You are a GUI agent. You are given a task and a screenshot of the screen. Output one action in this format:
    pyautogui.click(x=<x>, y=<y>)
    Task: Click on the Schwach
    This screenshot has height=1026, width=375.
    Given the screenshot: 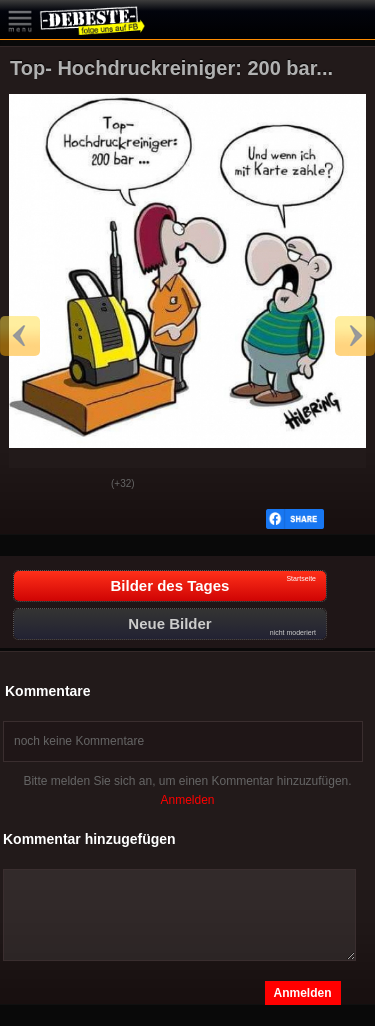 What is the action you would take?
    pyautogui.click(x=81, y=485)
    